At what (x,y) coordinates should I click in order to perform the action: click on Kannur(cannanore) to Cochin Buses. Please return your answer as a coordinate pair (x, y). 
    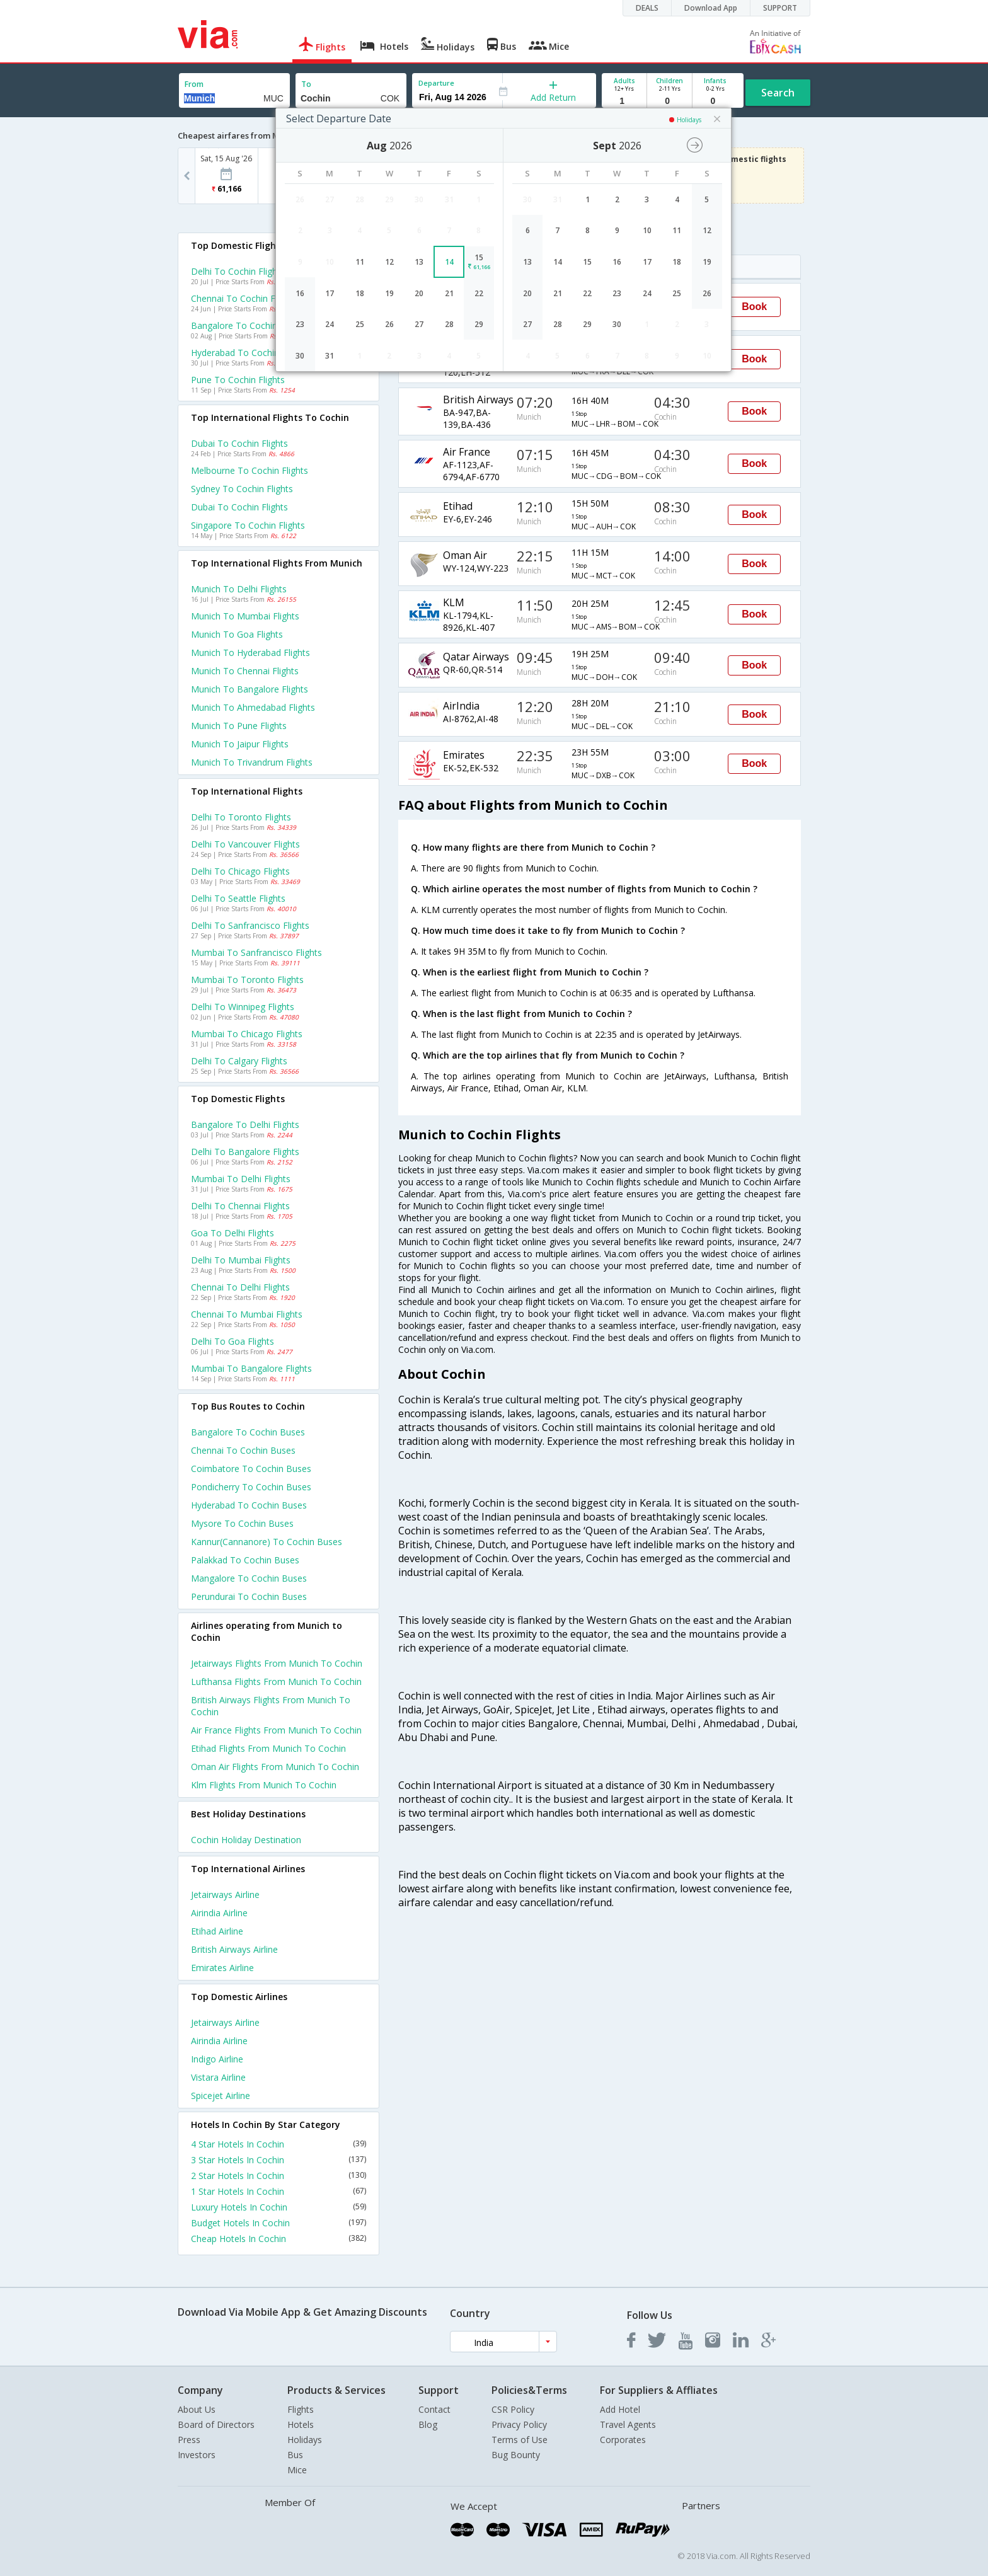
    Looking at the image, I should click on (266, 1542).